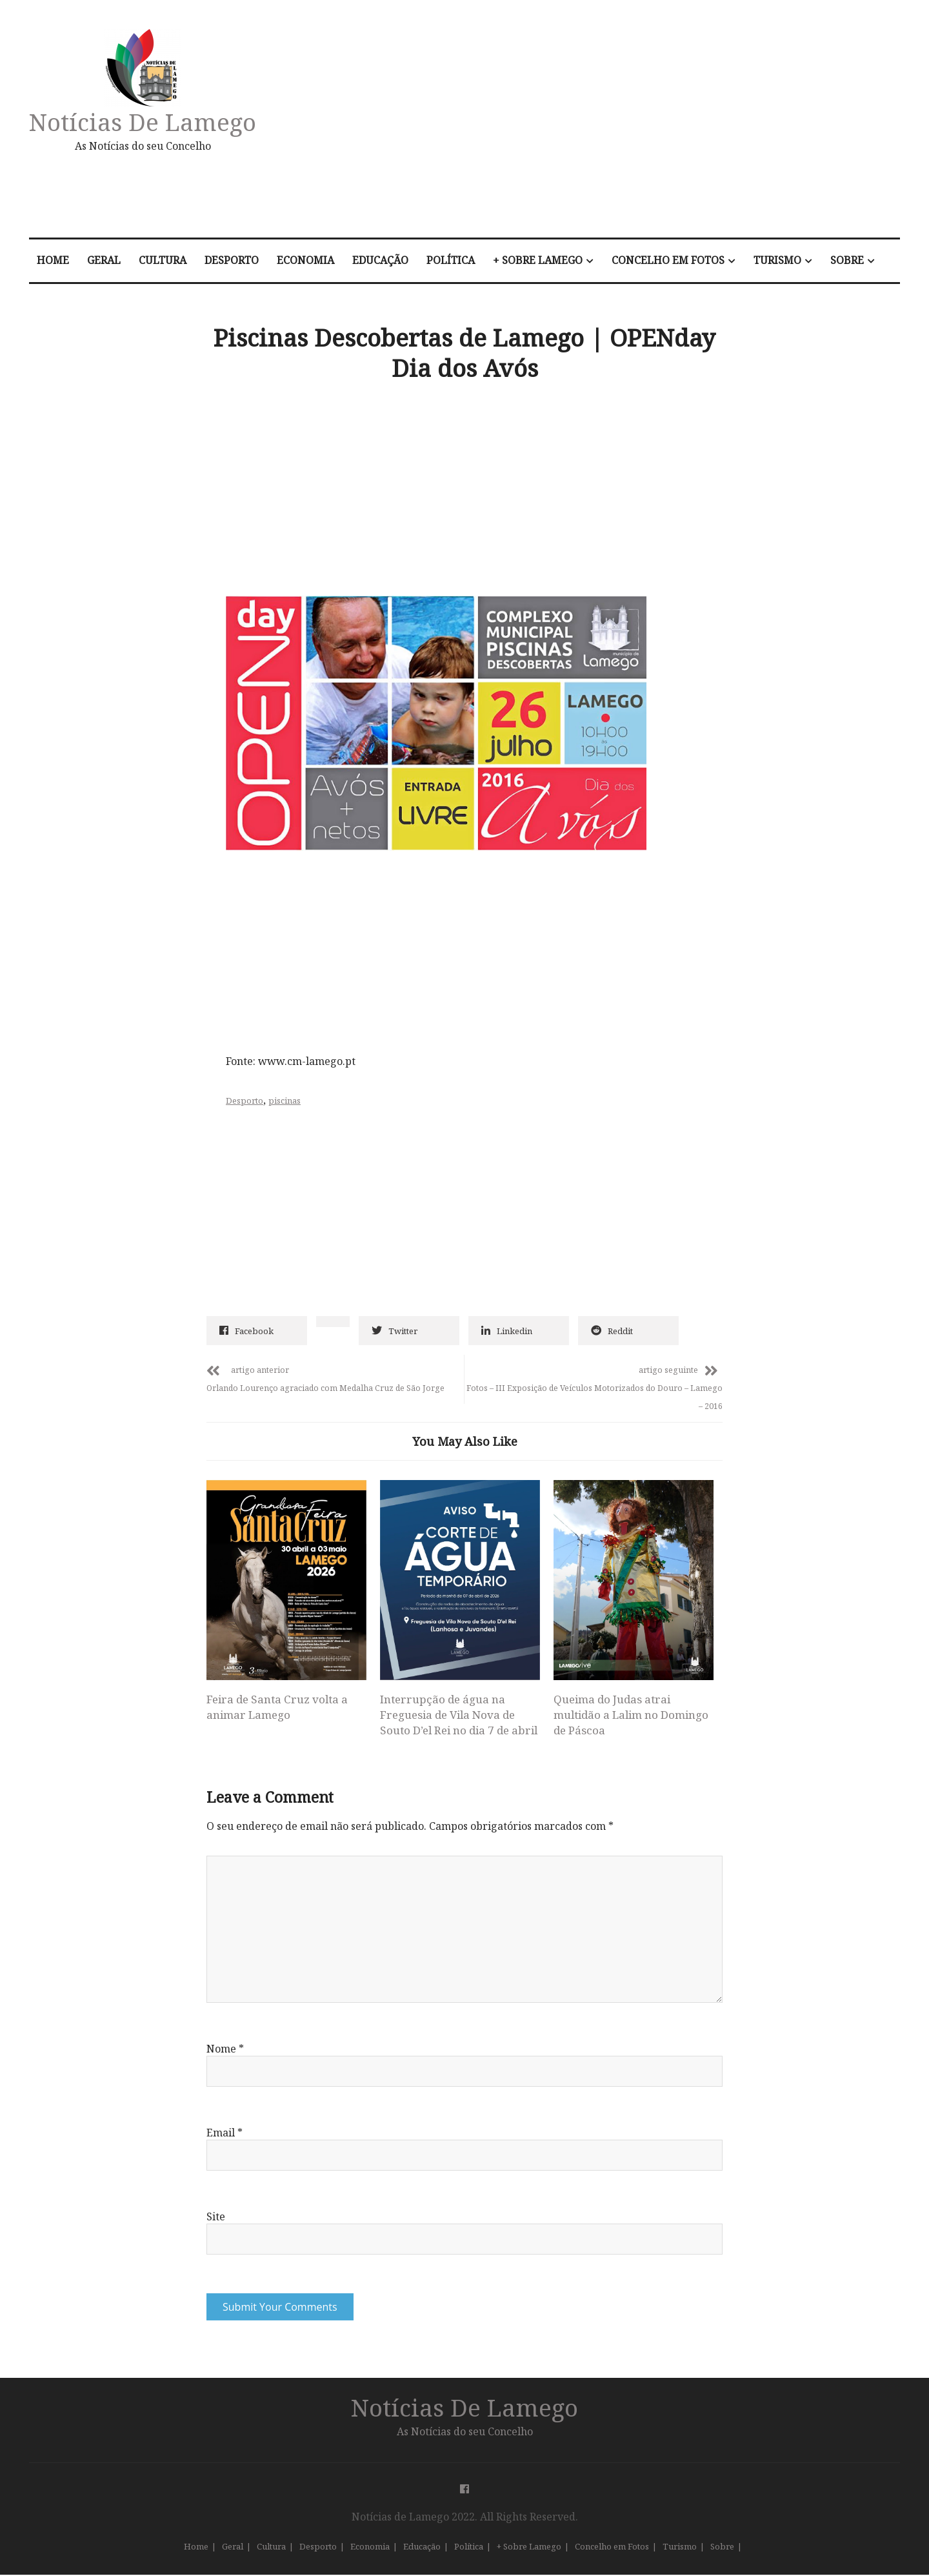 The width and height of the screenshot is (929, 2576). I want to click on Economia, so click(305, 260).